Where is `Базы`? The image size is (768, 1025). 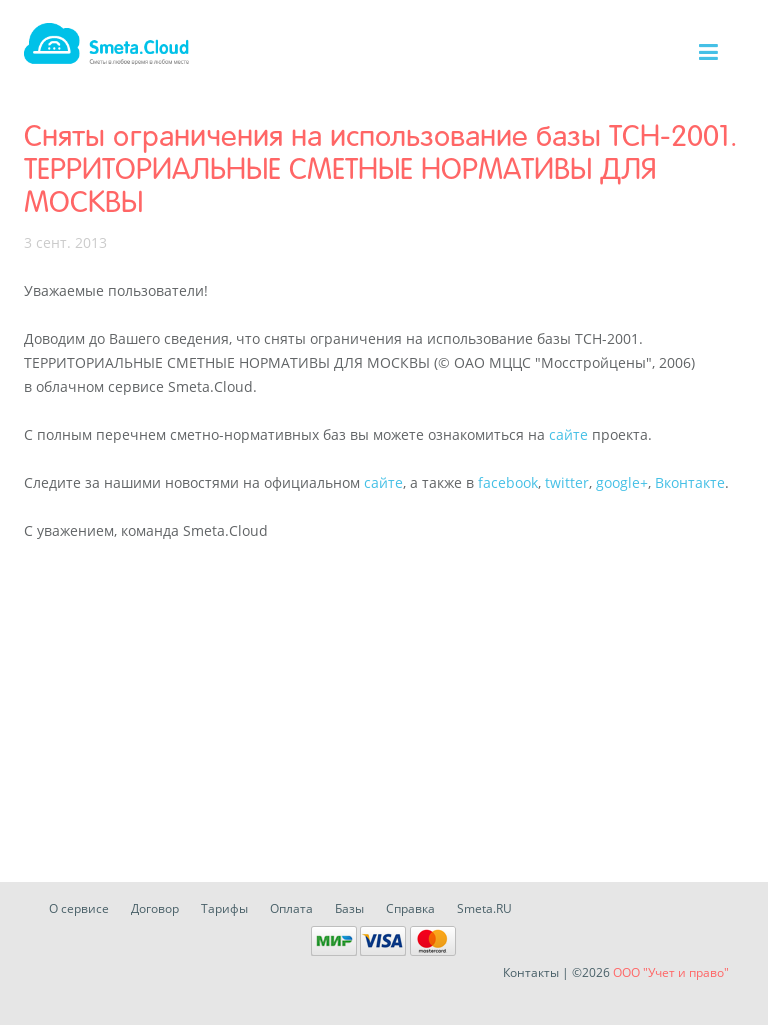
Базы is located at coordinates (349, 908).